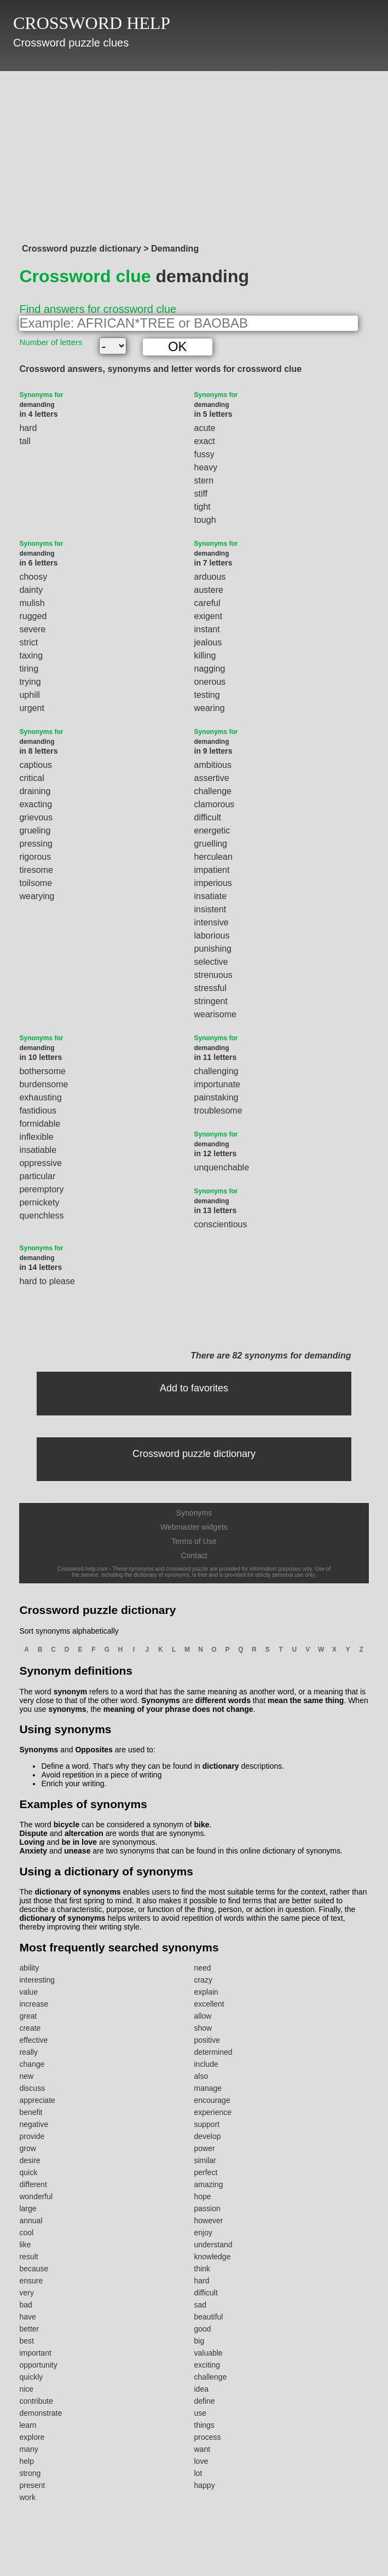 The width and height of the screenshot is (388, 2576). I want to click on contribute, so click(36, 2401).